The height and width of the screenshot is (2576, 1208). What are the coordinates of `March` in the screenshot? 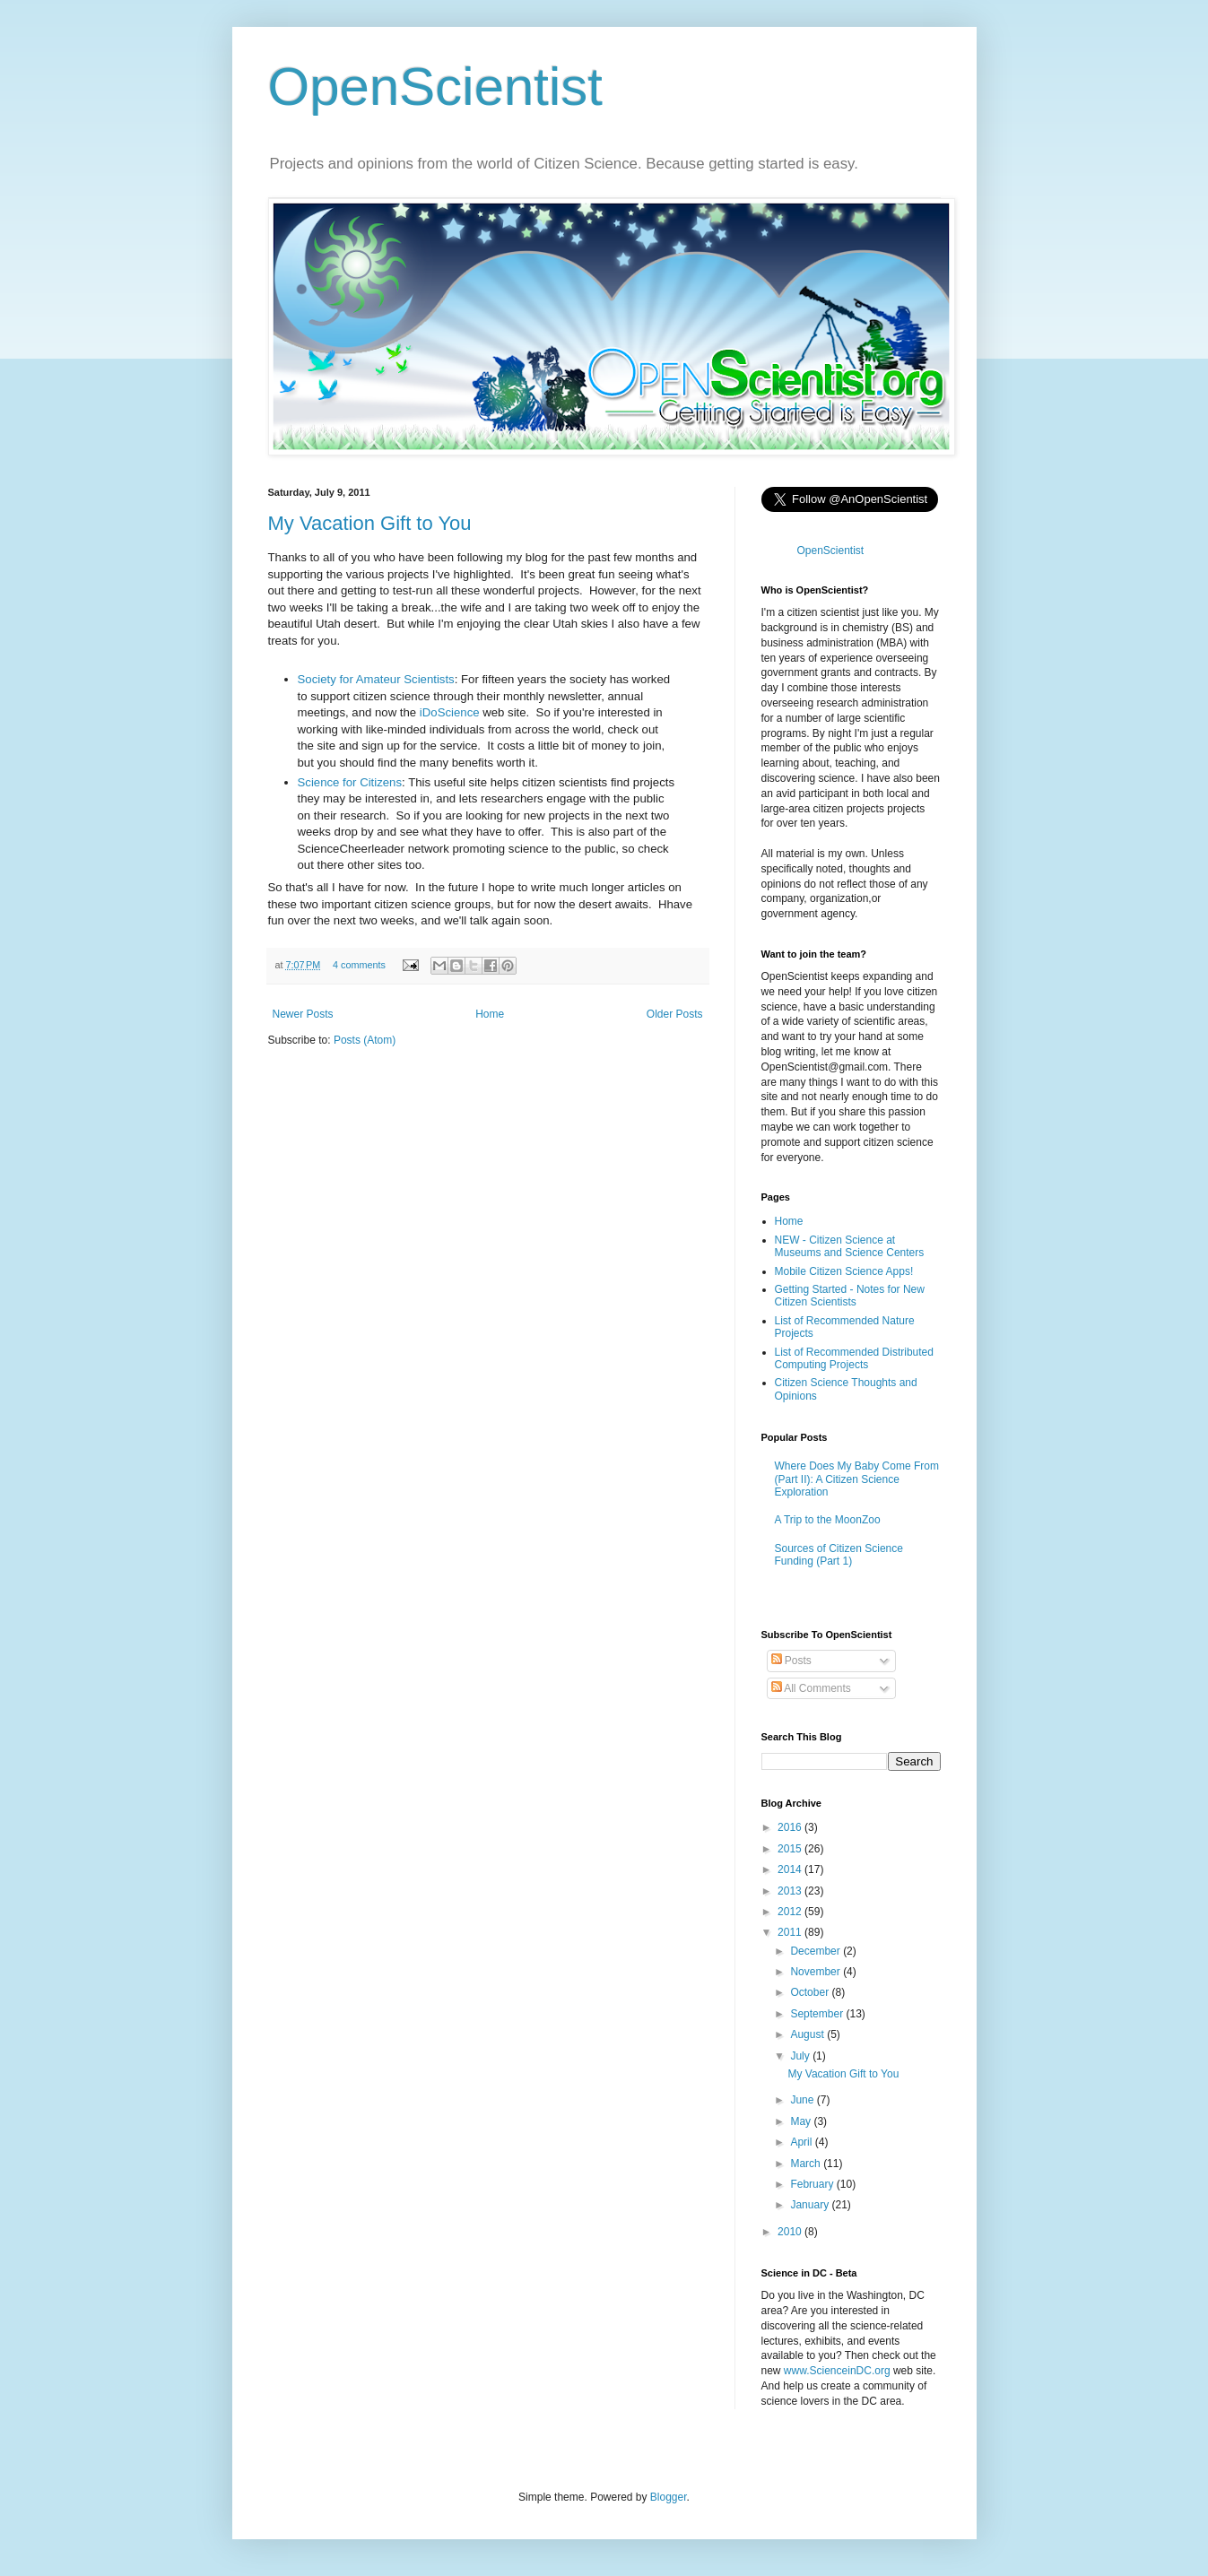 It's located at (806, 2163).